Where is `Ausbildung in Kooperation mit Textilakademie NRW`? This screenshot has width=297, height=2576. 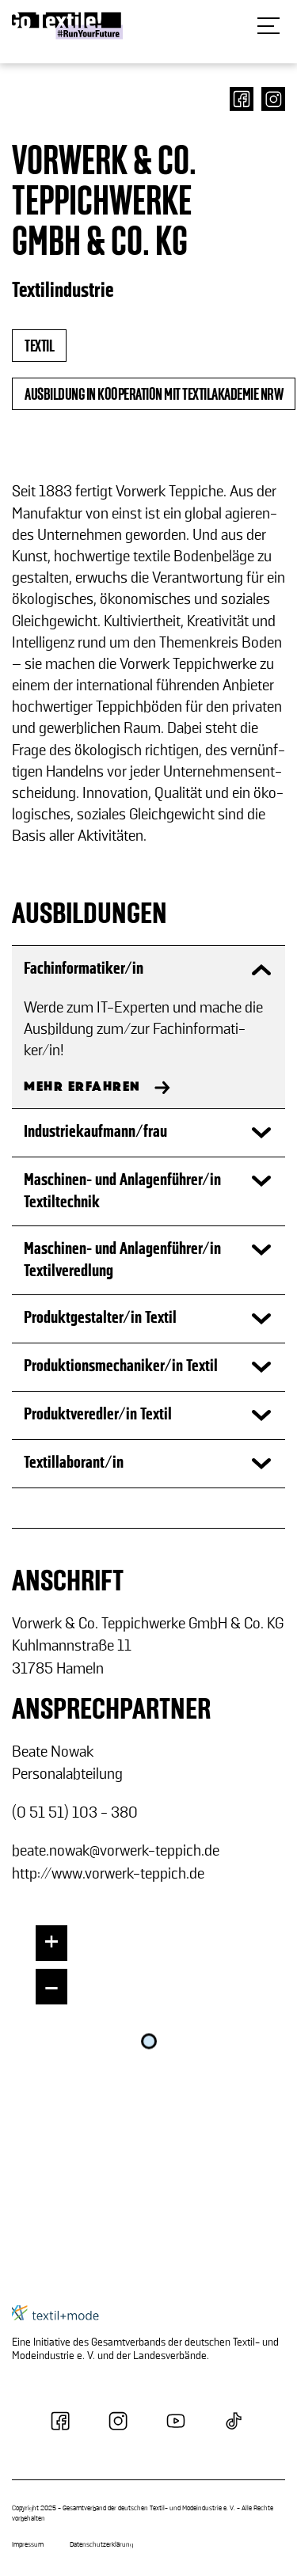 Ausbildung in Kooperation mit Textilakademie NRW is located at coordinates (154, 394).